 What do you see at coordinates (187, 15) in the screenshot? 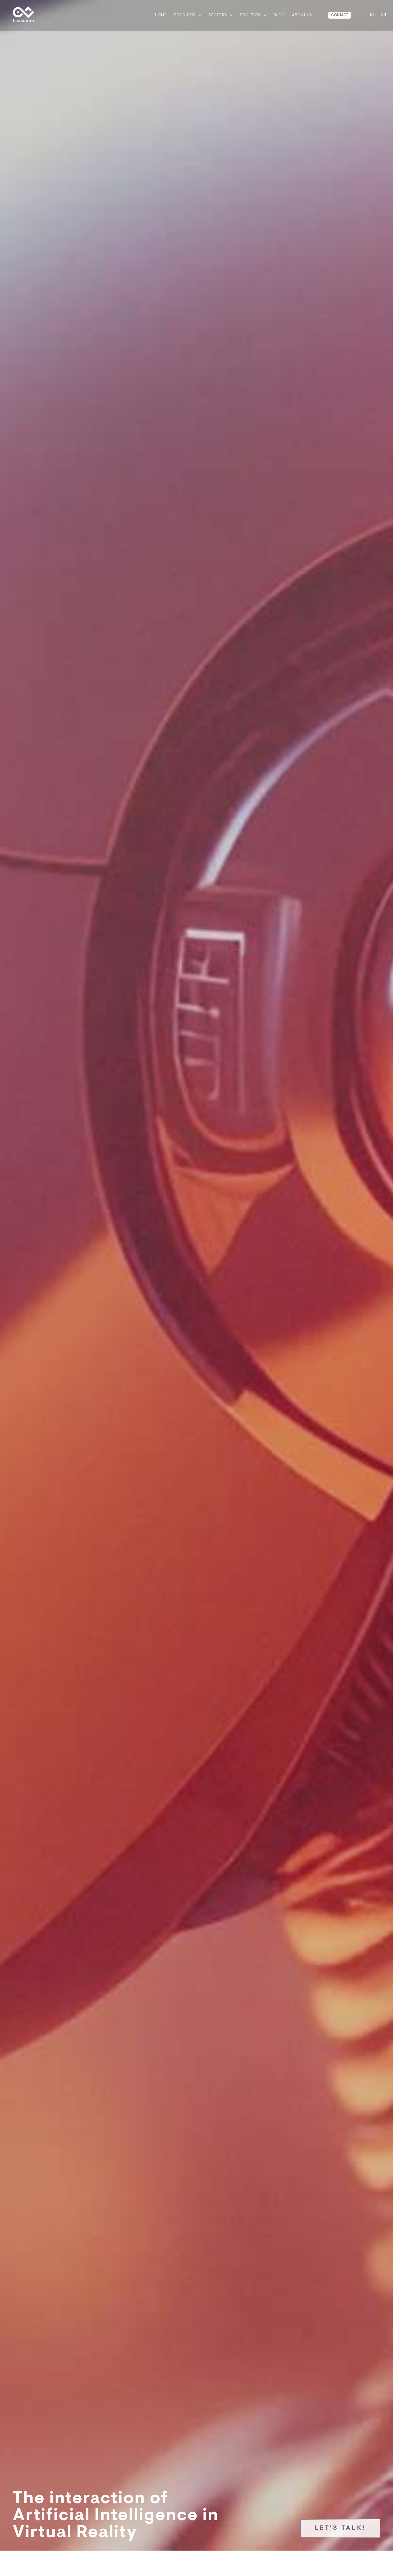
I see `Products` at bounding box center [187, 15].